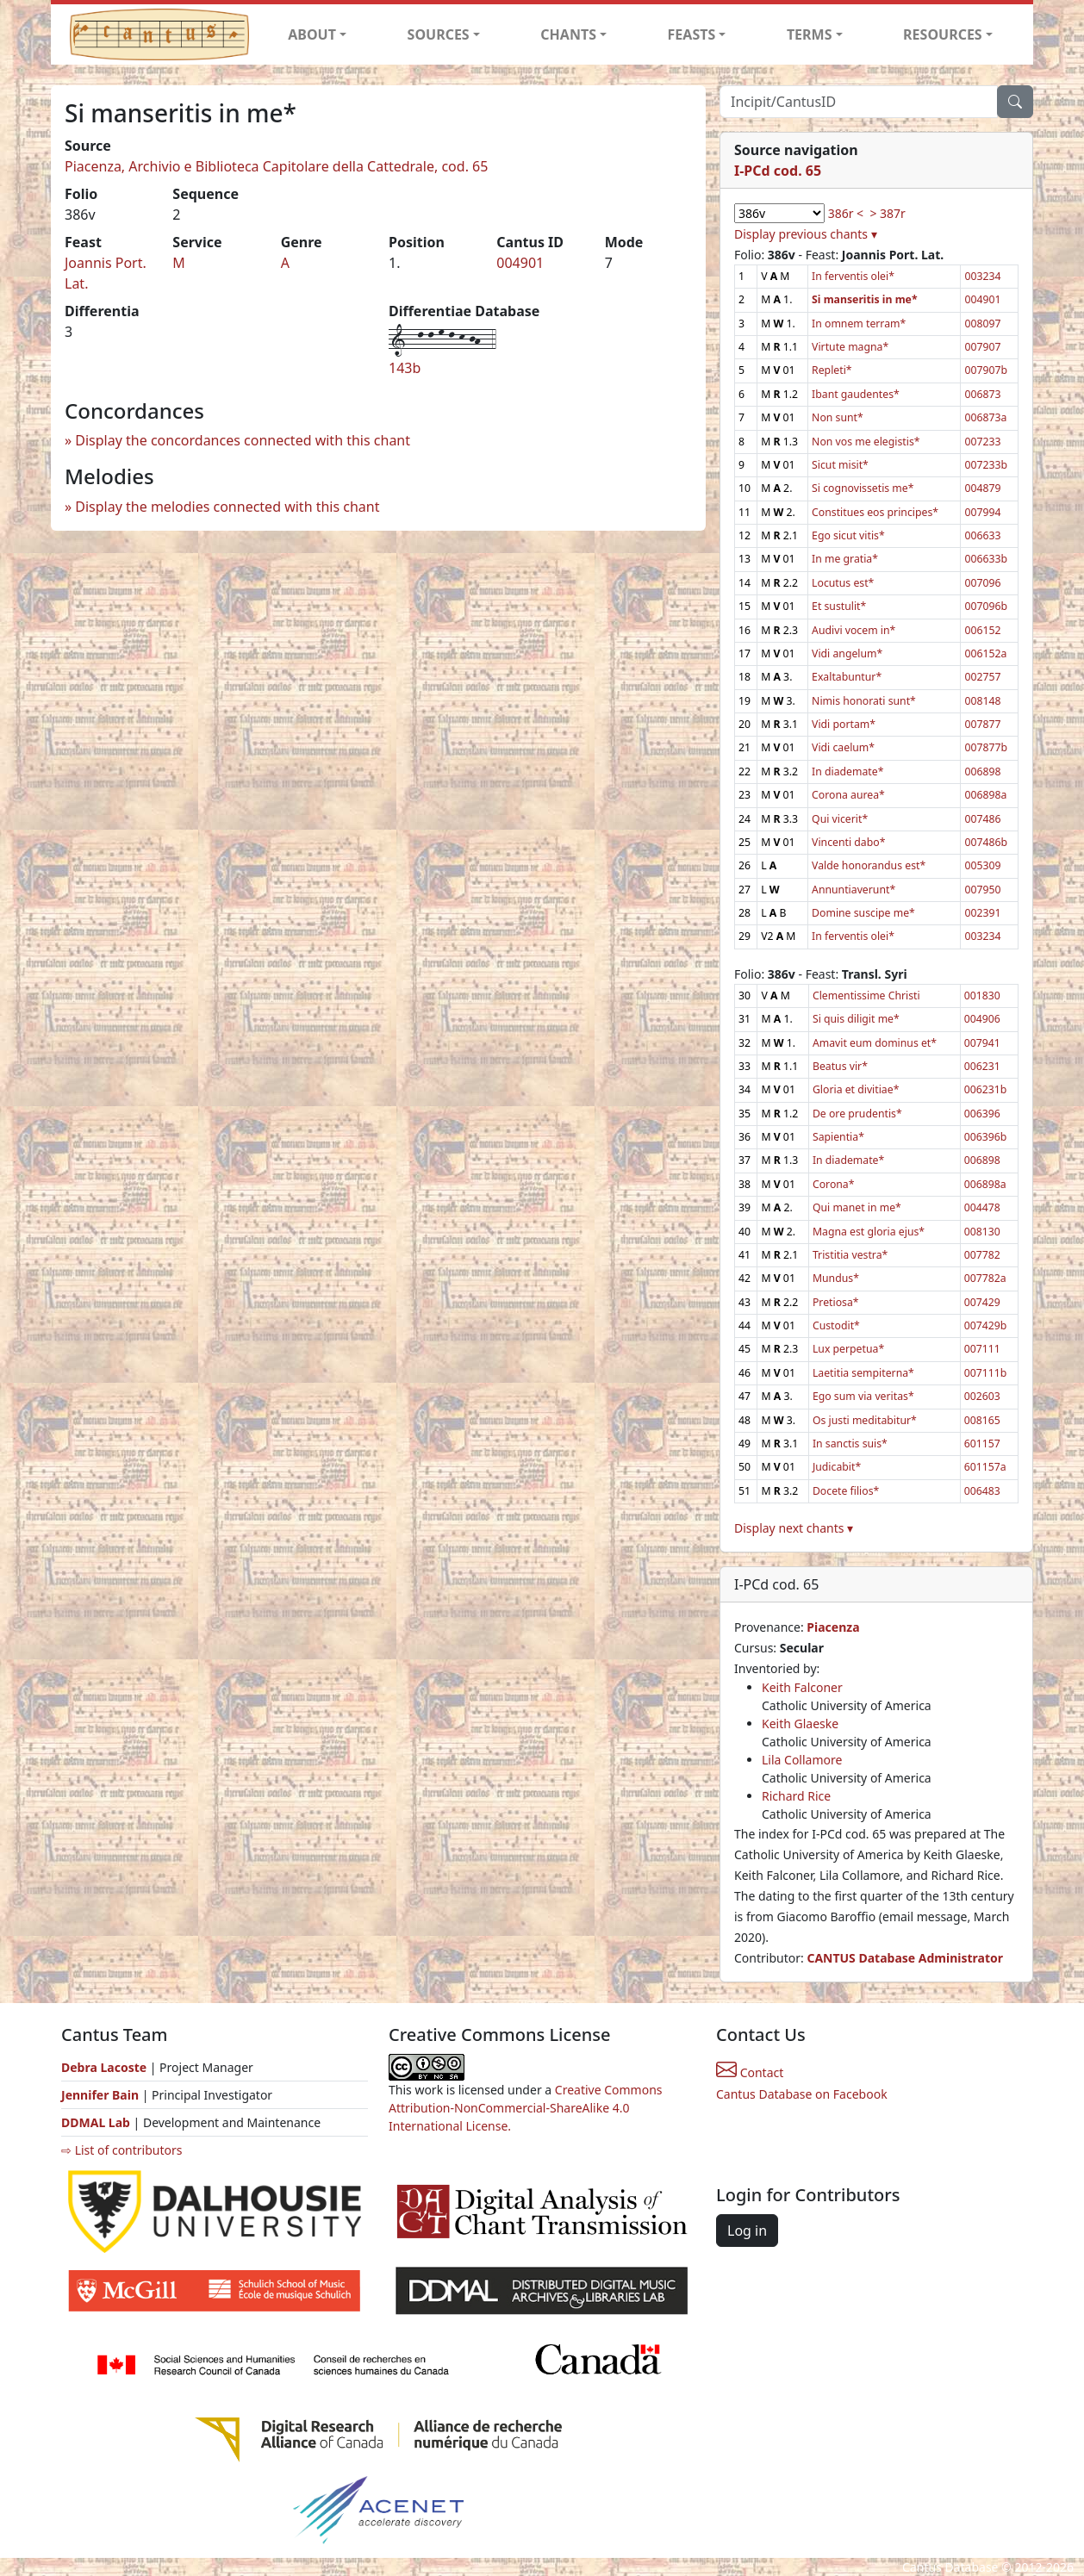 The height and width of the screenshot is (2576, 1084). Describe the element at coordinates (982, 912) in the screenshot. I see `002391` at that location.